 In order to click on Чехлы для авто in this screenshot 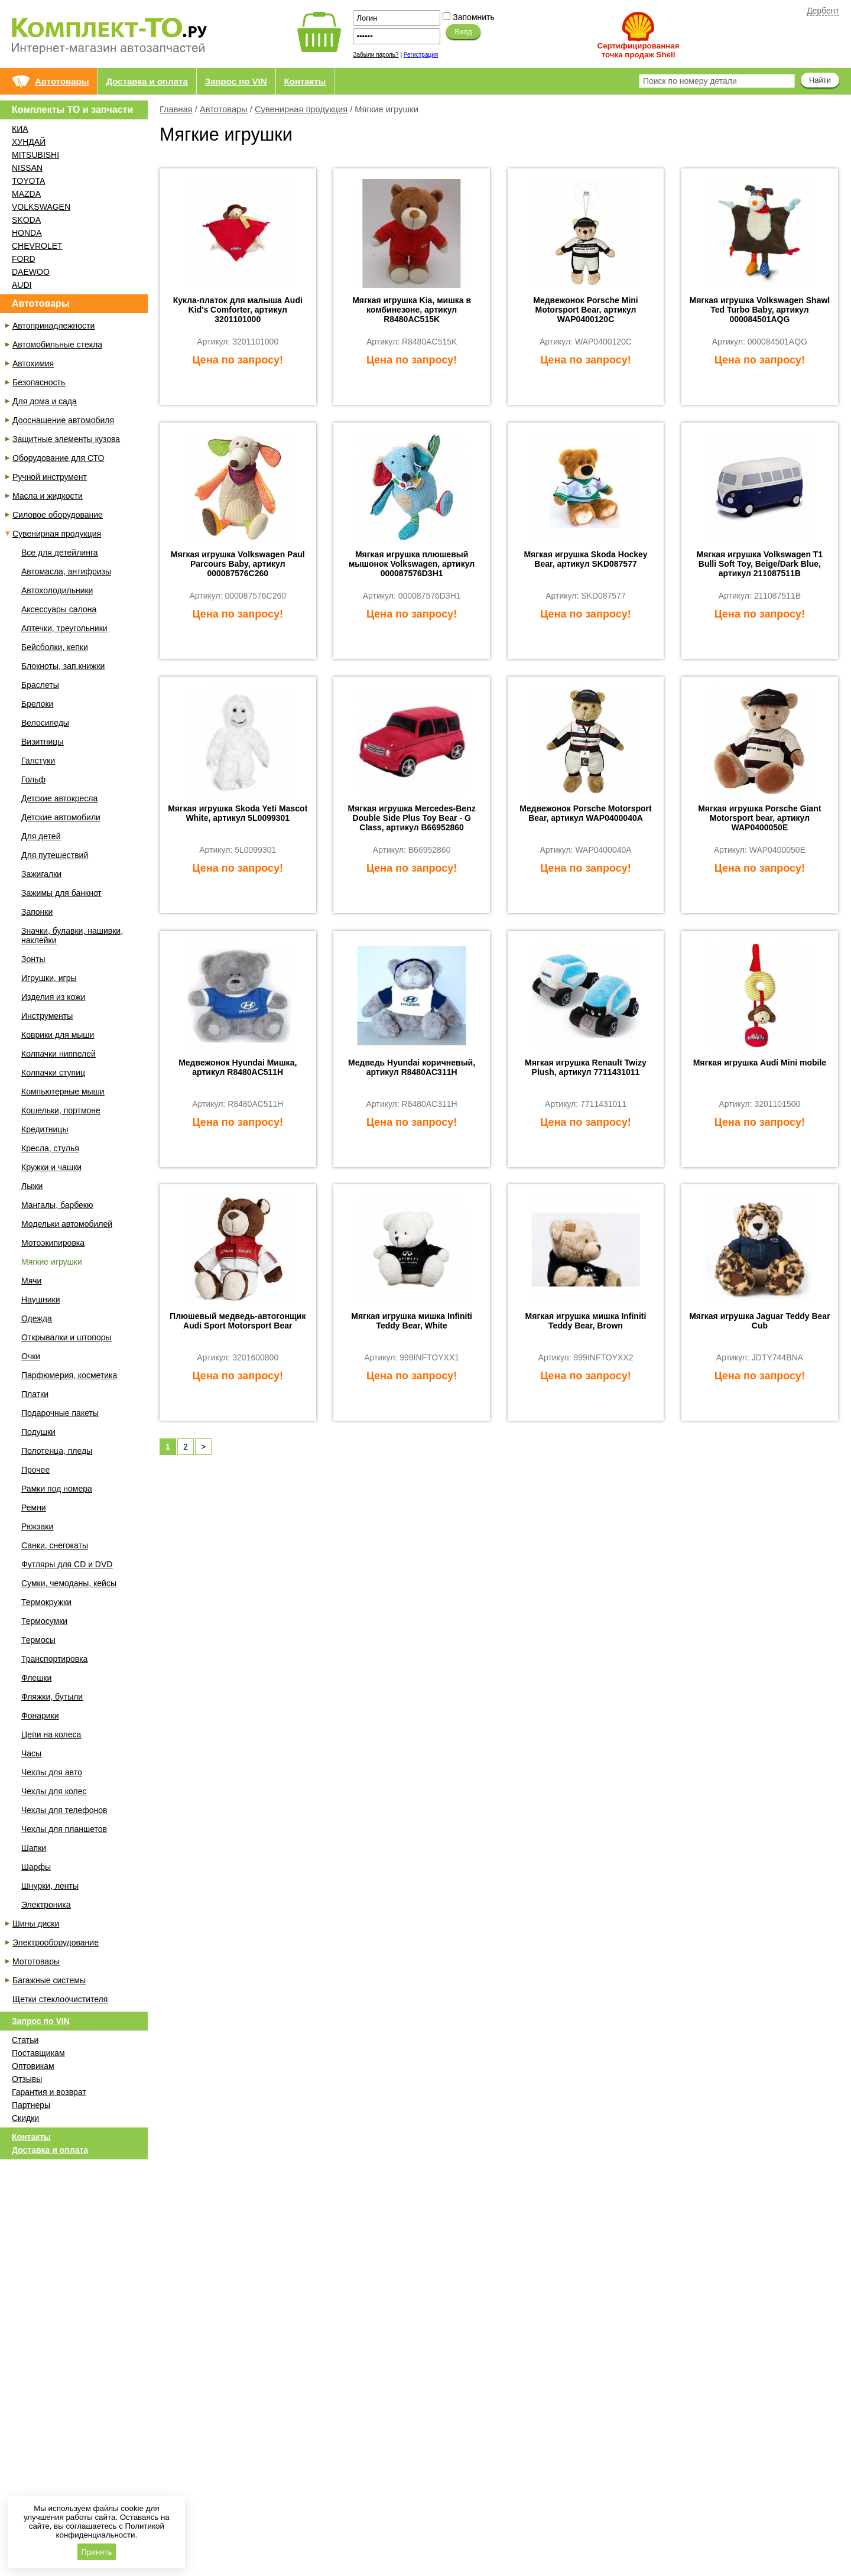, I will do `click(51, 1772)`.